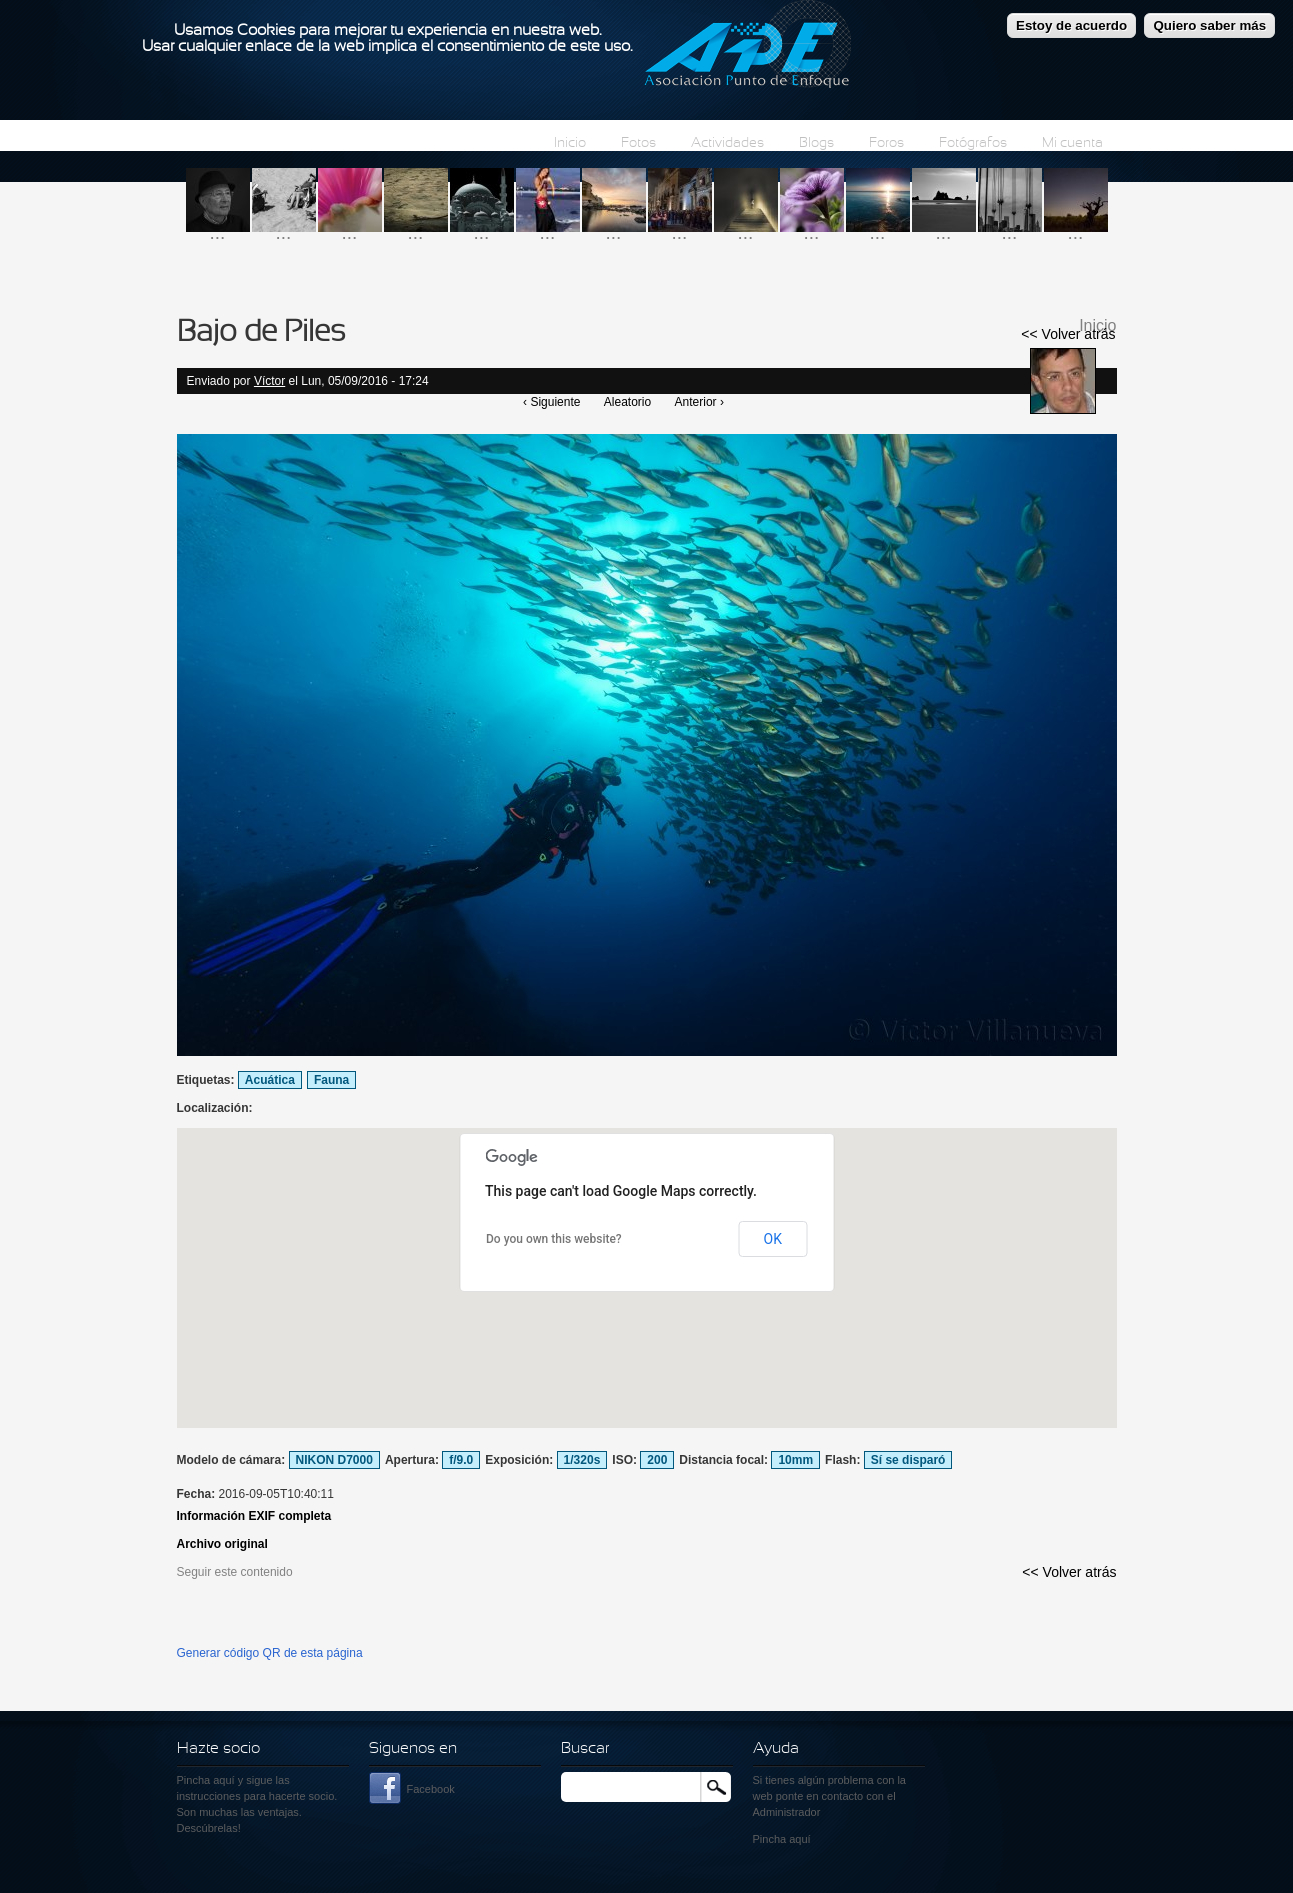  What do you see at coordinates (269, 381) in the screenshot?
I see `Víctor` at bounding box center [269, 381].